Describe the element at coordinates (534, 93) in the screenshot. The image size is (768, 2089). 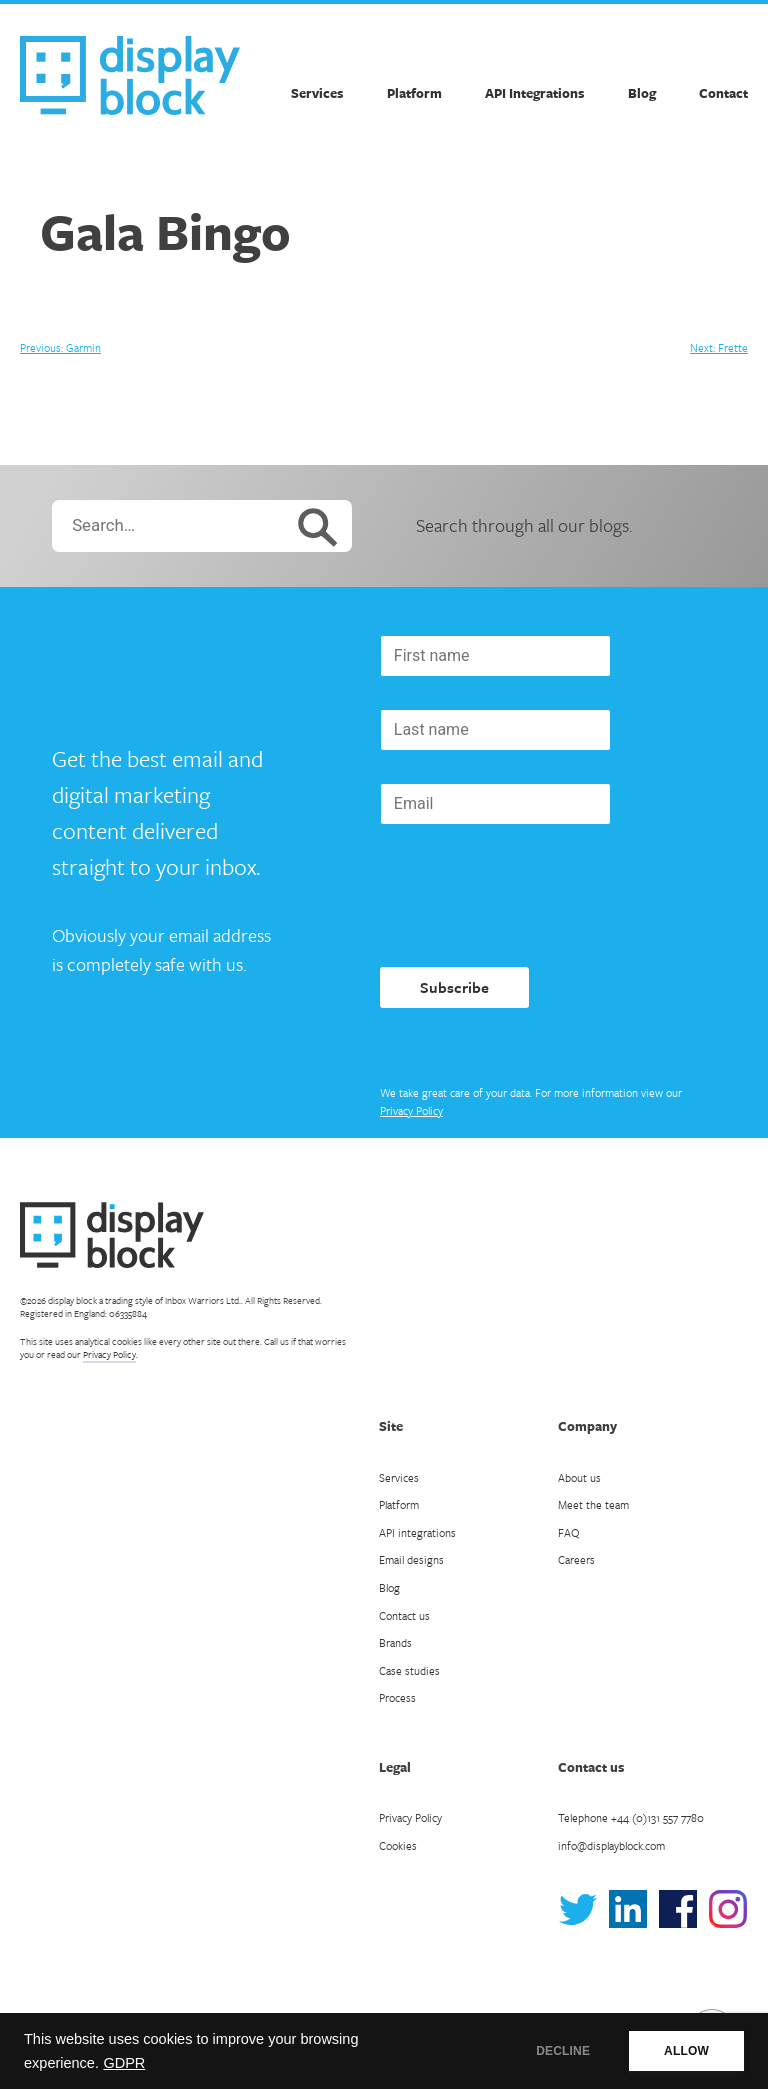
I see `API Integrations` at that location.